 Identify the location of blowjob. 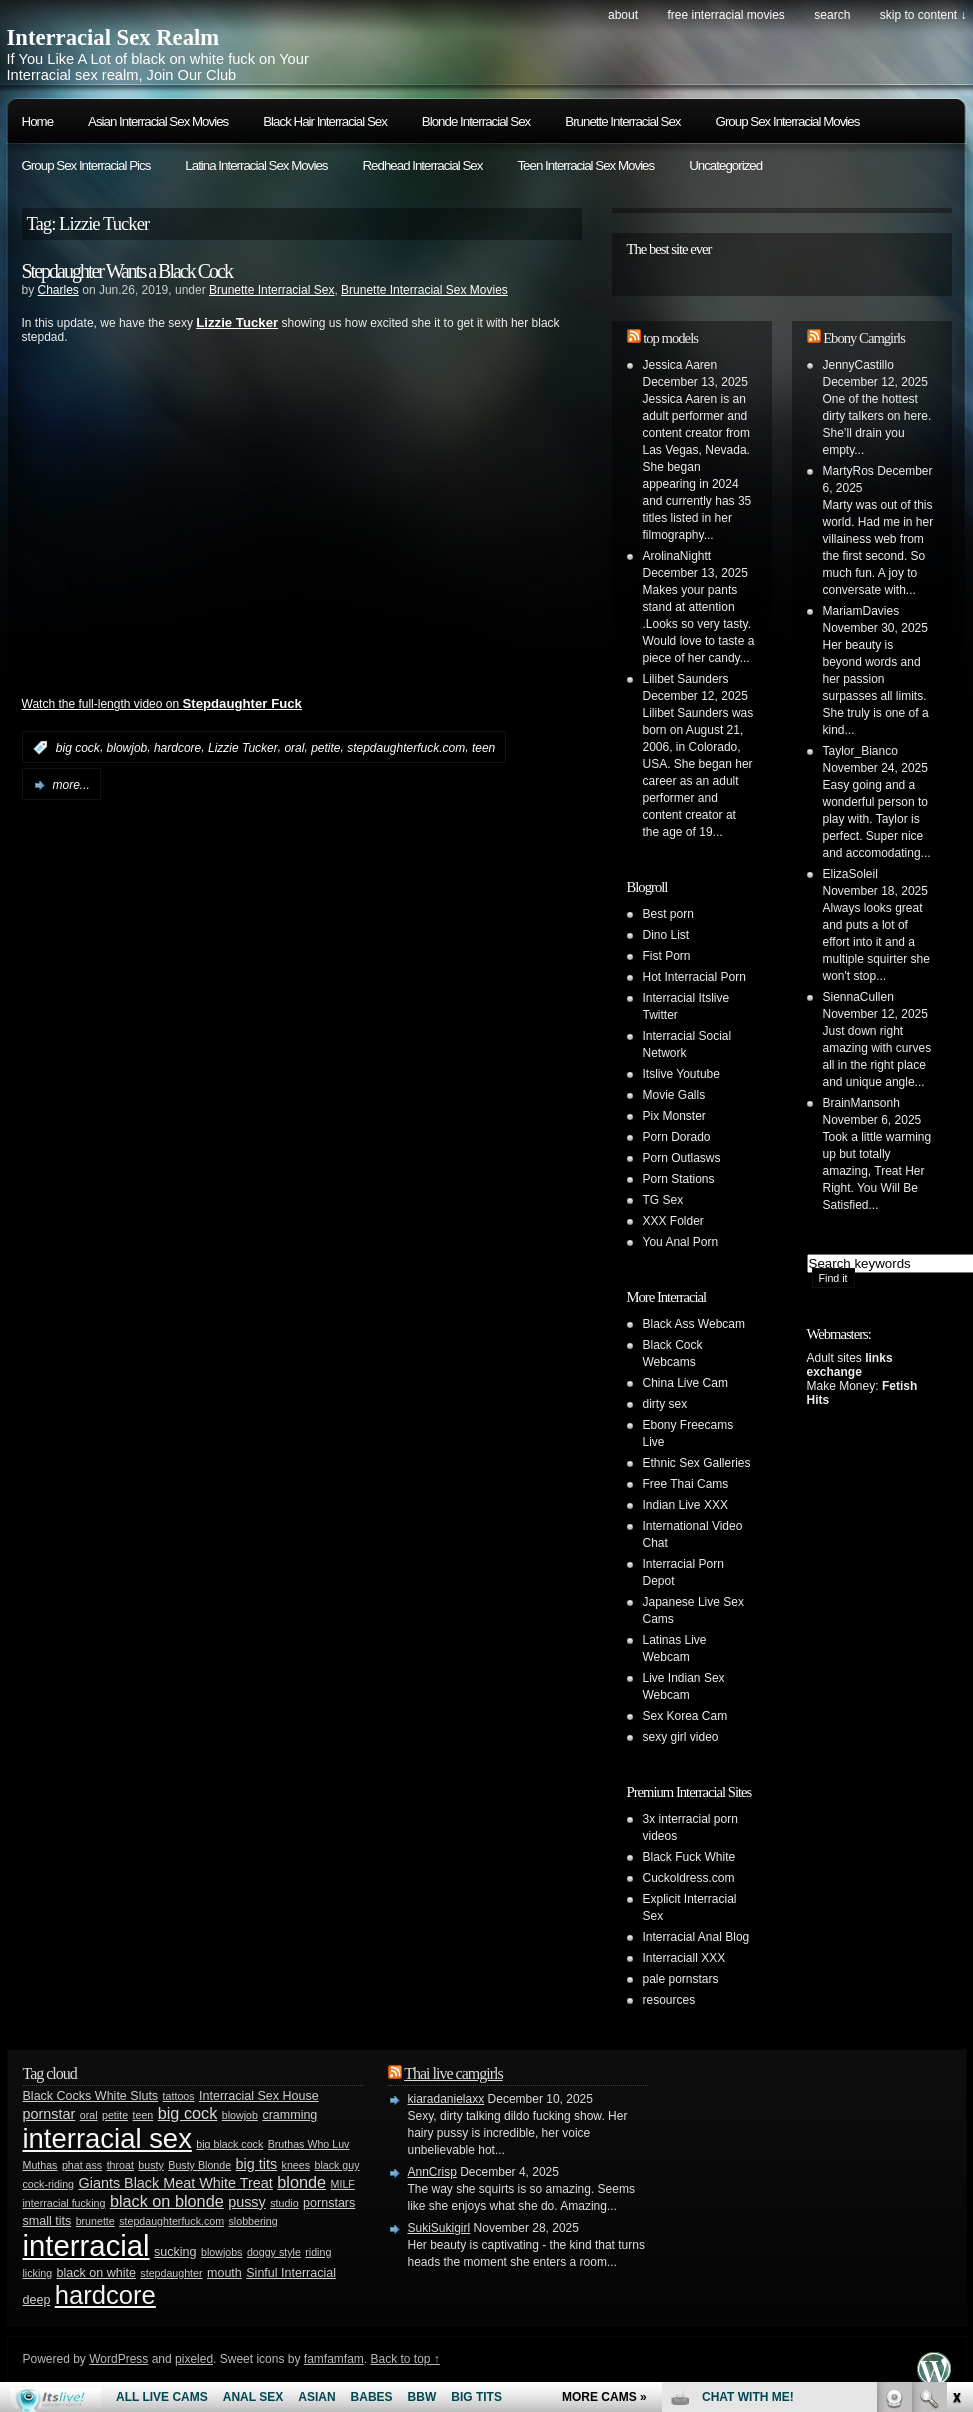
(127, 748).